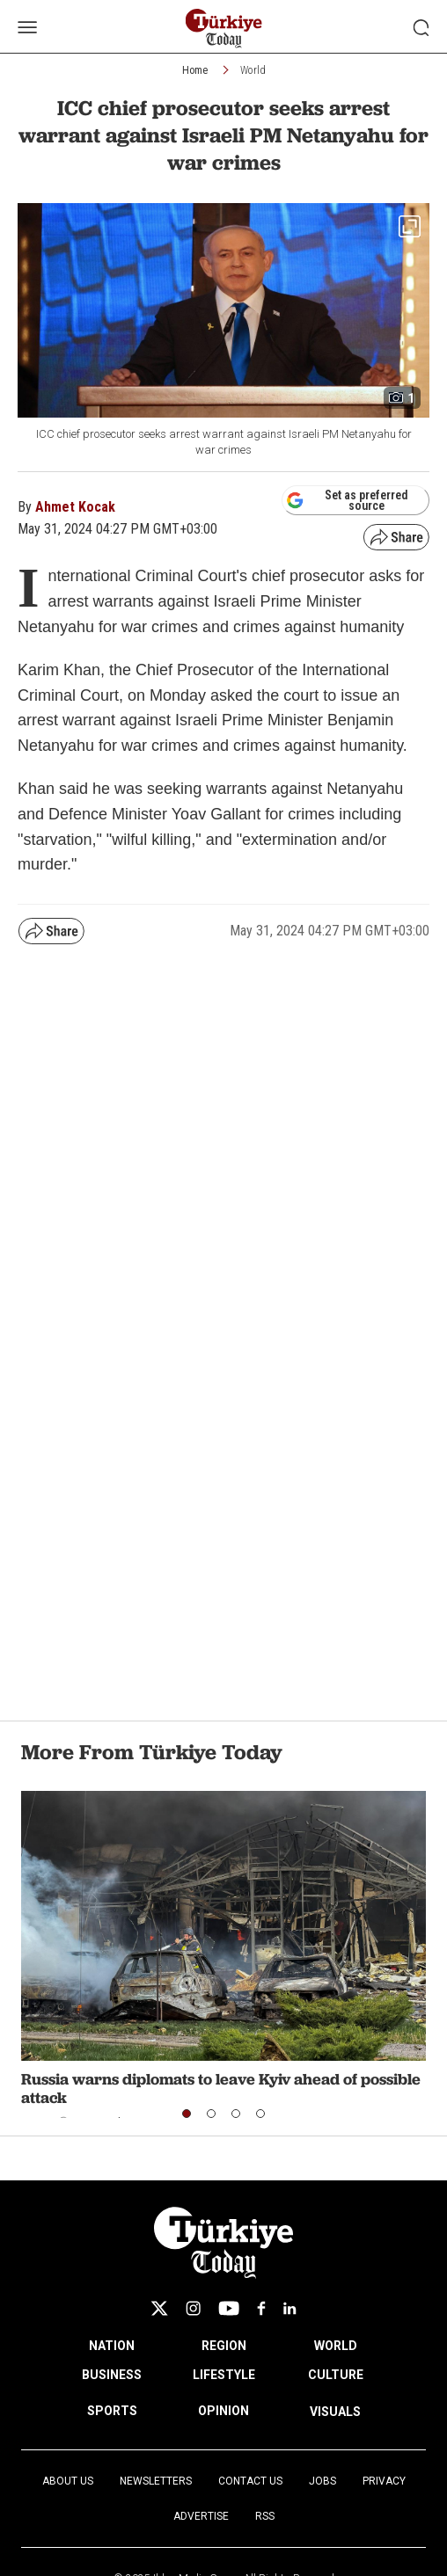 The image size is (447, 2576). Describe the element at coordinates (250, 2481) in the screenshot. I see `Contact Us` at that location.